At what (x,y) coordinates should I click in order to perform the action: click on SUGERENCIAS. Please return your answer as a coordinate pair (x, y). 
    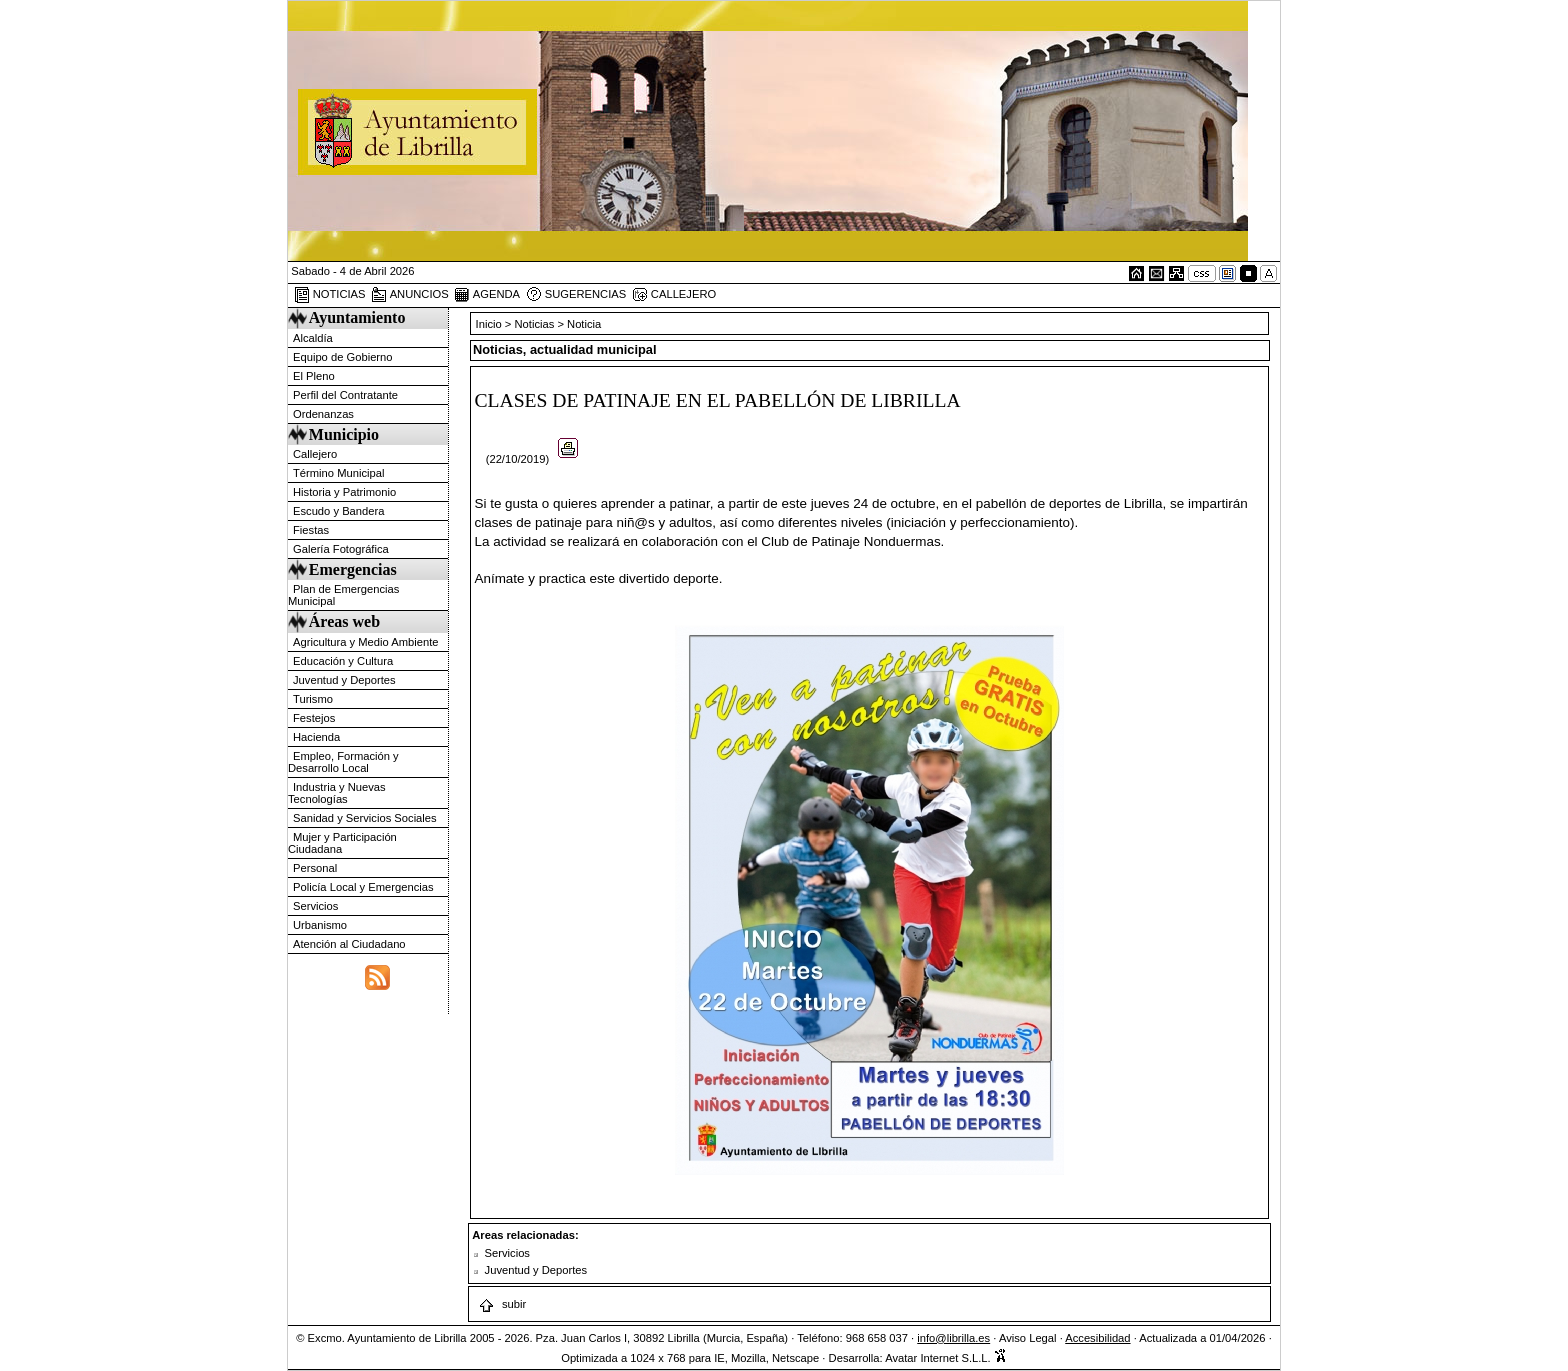
    Looking at the image, I should click on (576, 295).